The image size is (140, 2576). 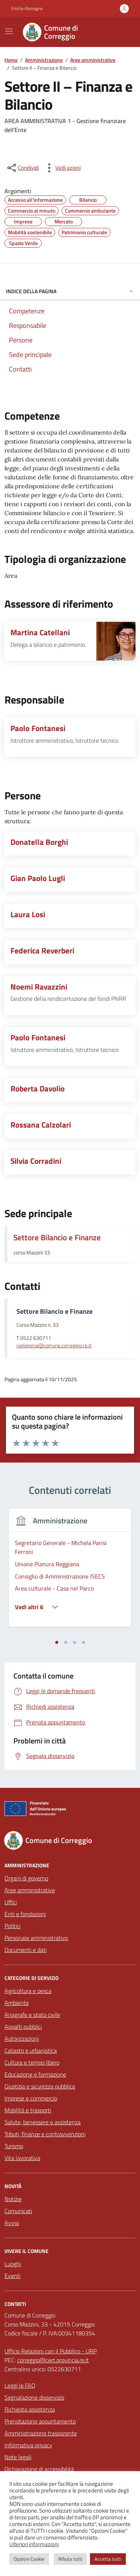 What do you see at coordinates (23, 2026) in the screenshot?
I see `Appalti pubblici` at bounding box center [23, 2026].